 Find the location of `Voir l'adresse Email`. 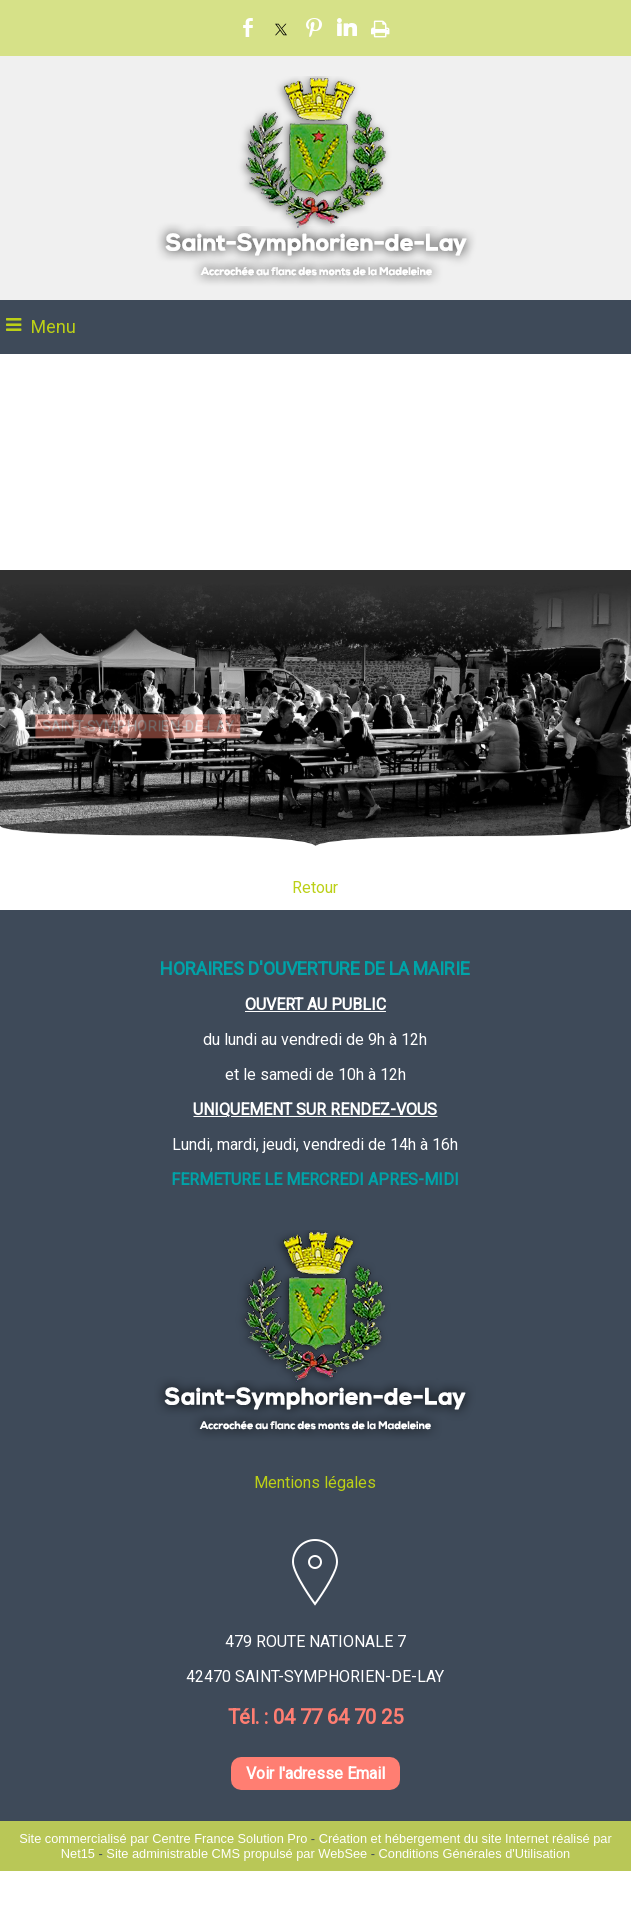

Voir l'adresse Email is located at coordinates (315, 1773).